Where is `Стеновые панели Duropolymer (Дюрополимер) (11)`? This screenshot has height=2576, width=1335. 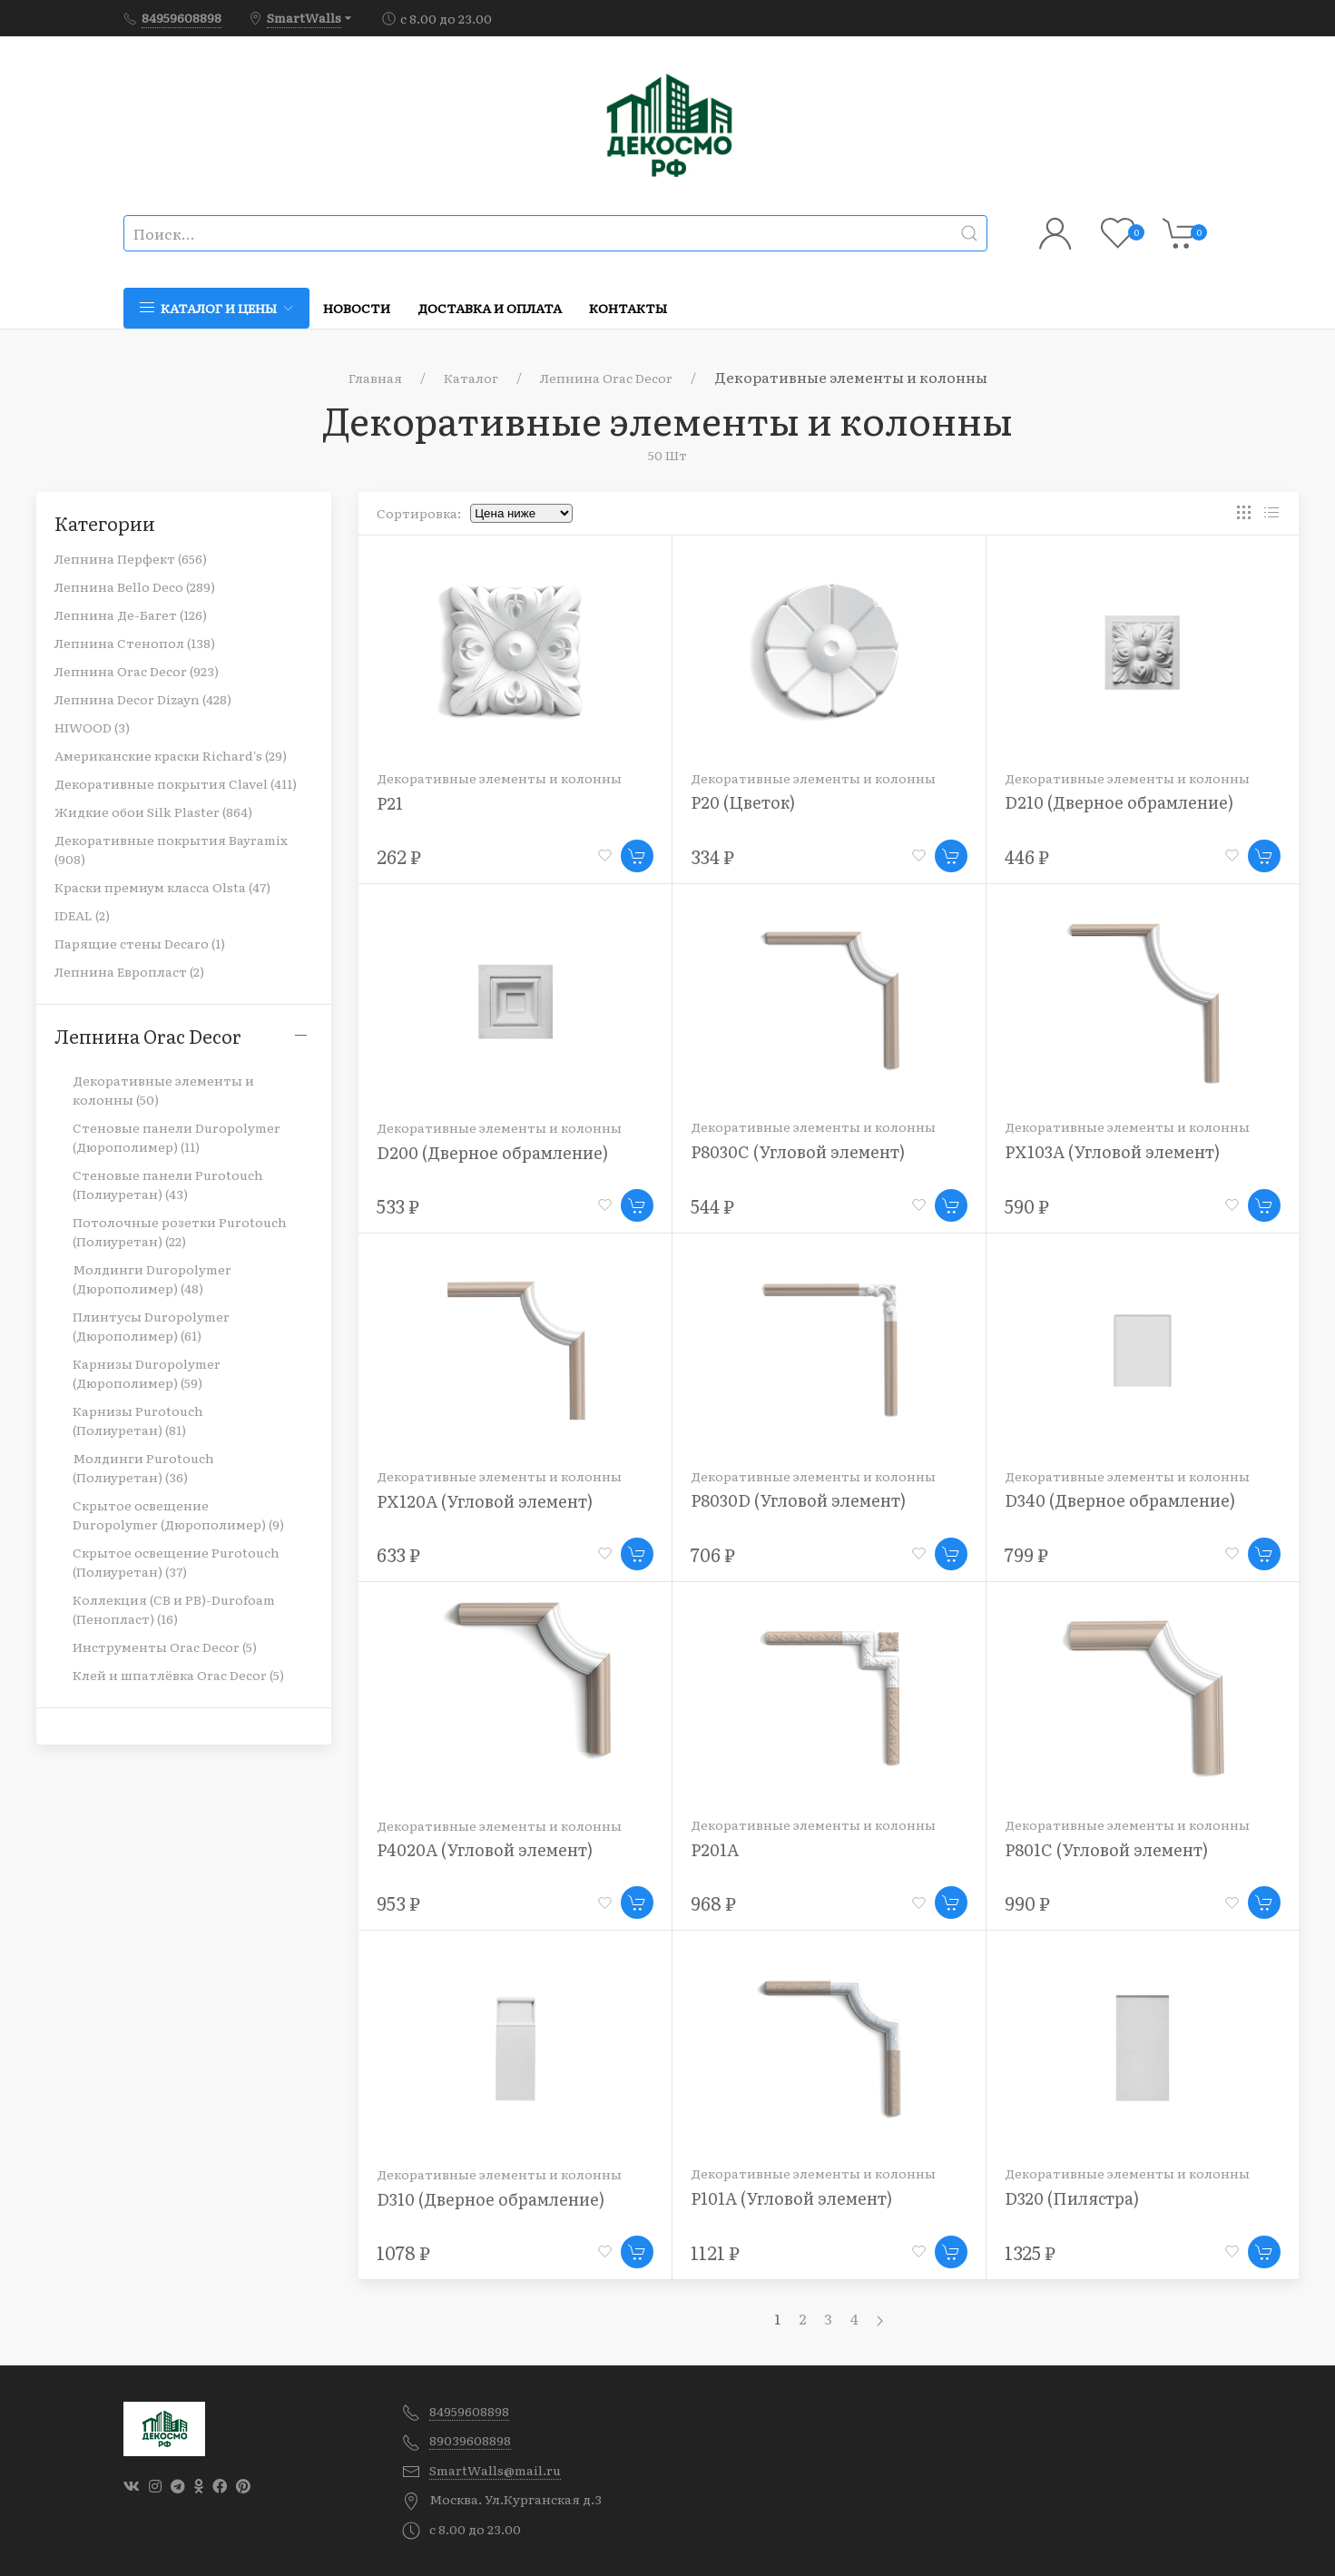
Стеновые панели Duropolymer (Дюрополимер) (11) is located at coordinates (176, 1136).